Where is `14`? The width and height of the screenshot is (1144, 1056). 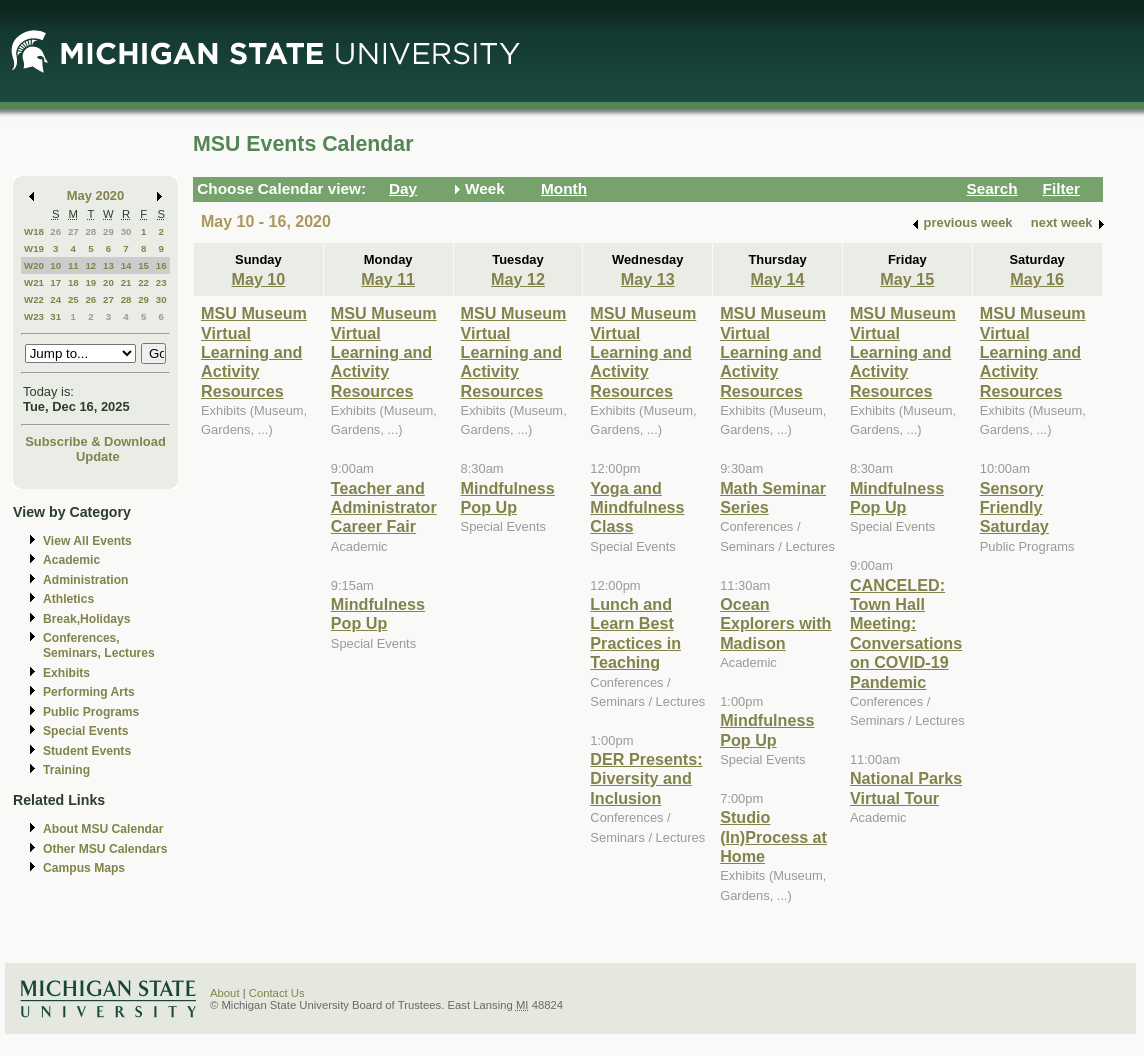
14 is located at coordinates (126, 265).